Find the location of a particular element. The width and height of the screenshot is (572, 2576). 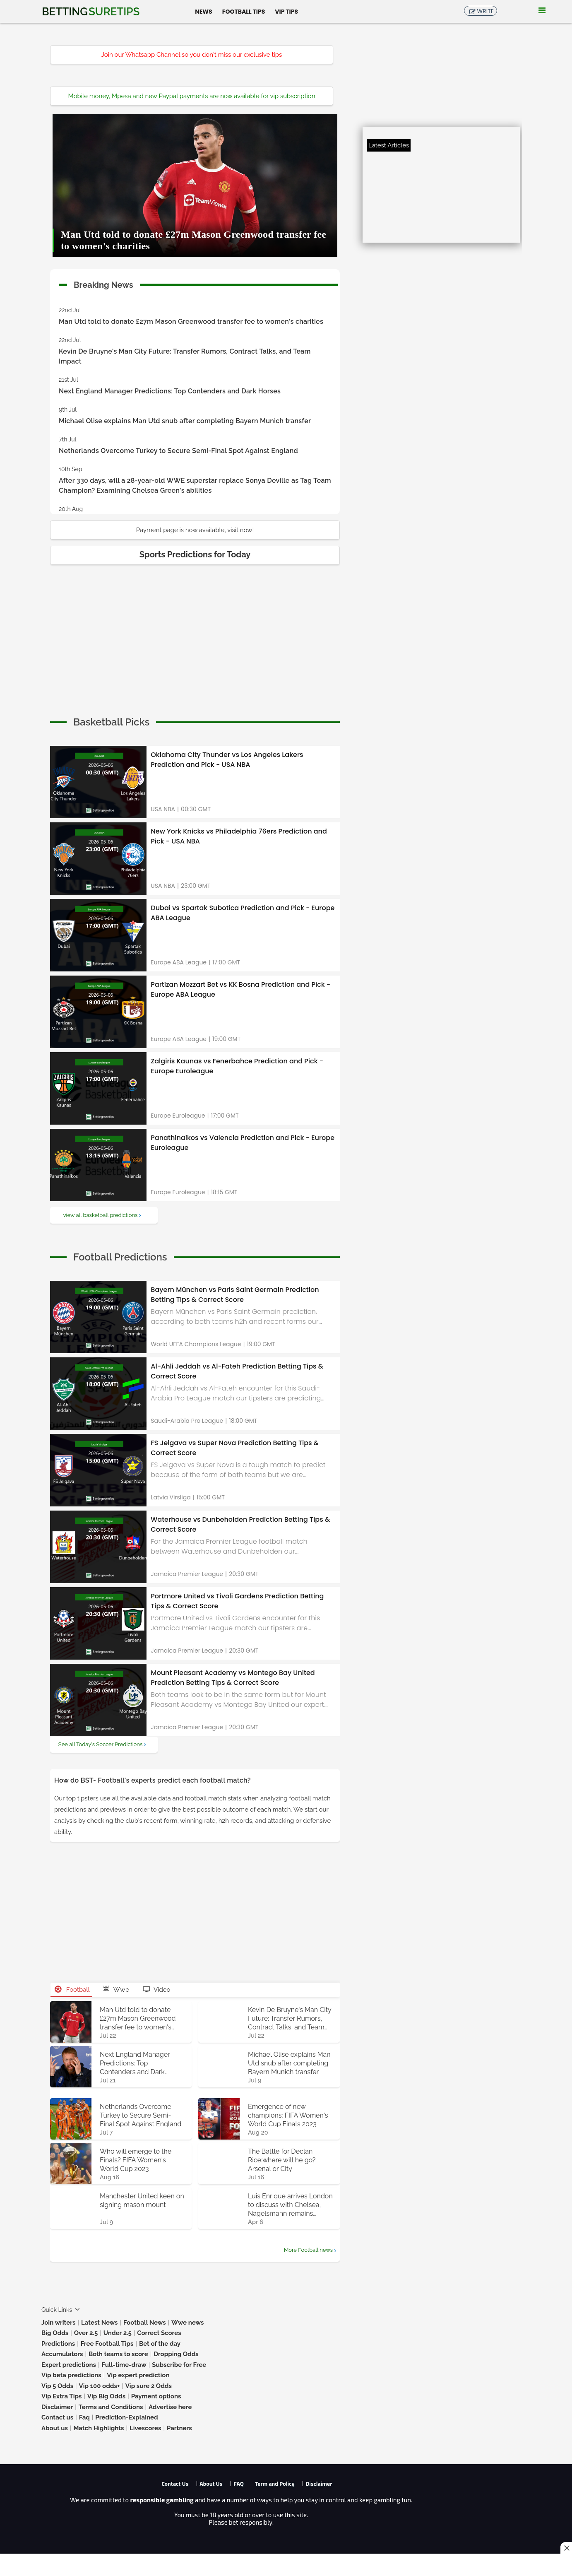

Dropping Odds is located at coordinates (176, 2354).